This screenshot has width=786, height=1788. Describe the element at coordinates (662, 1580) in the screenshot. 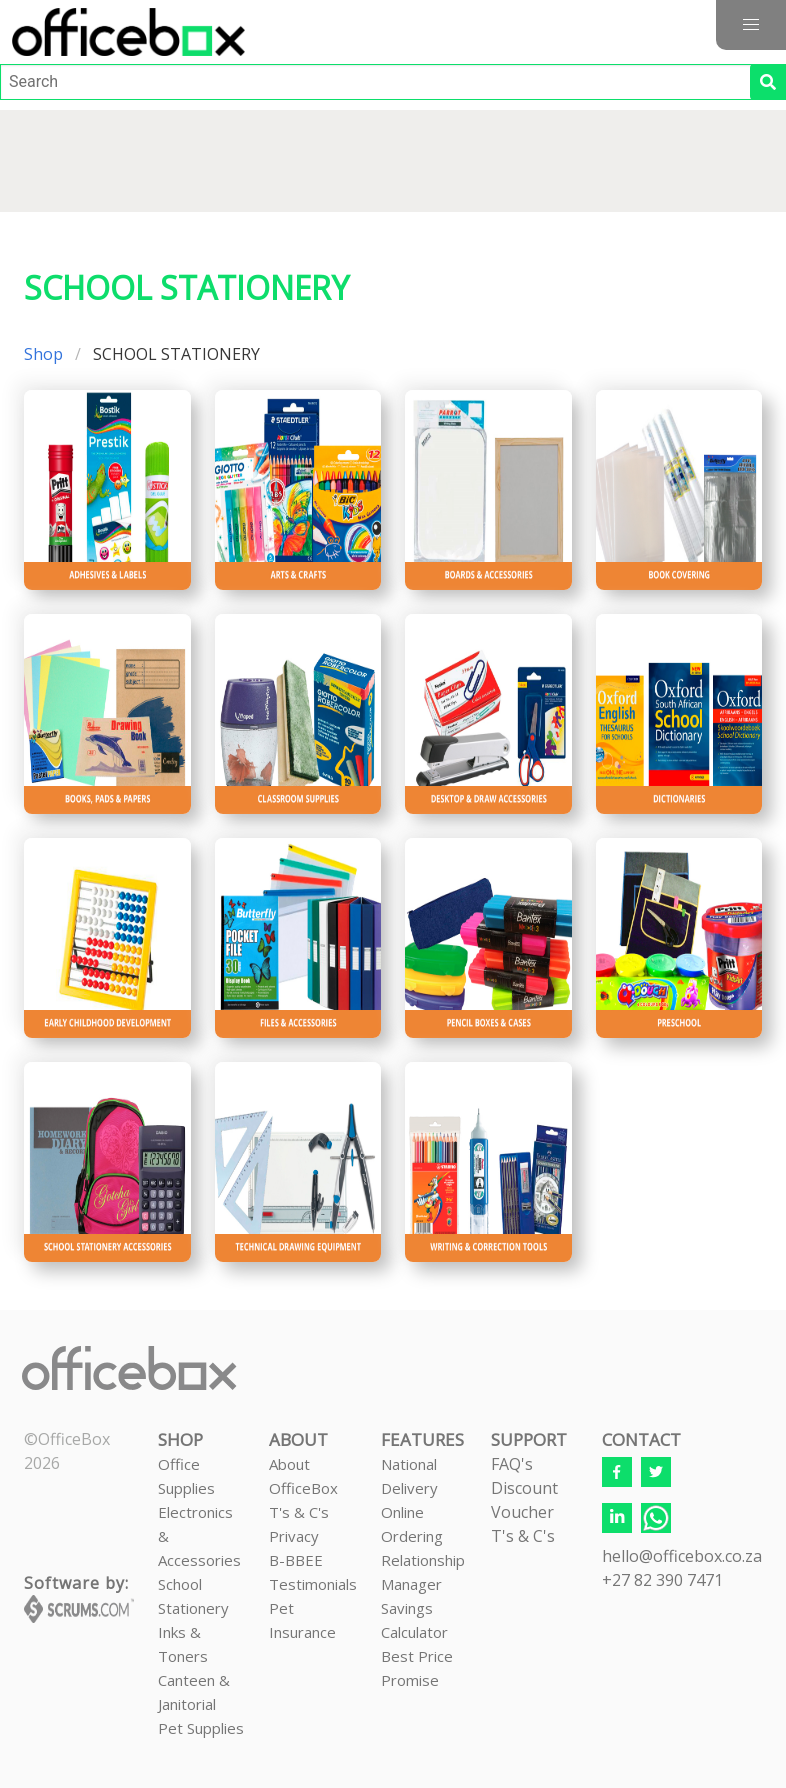

I see `+27 82 390 7471` at that location.